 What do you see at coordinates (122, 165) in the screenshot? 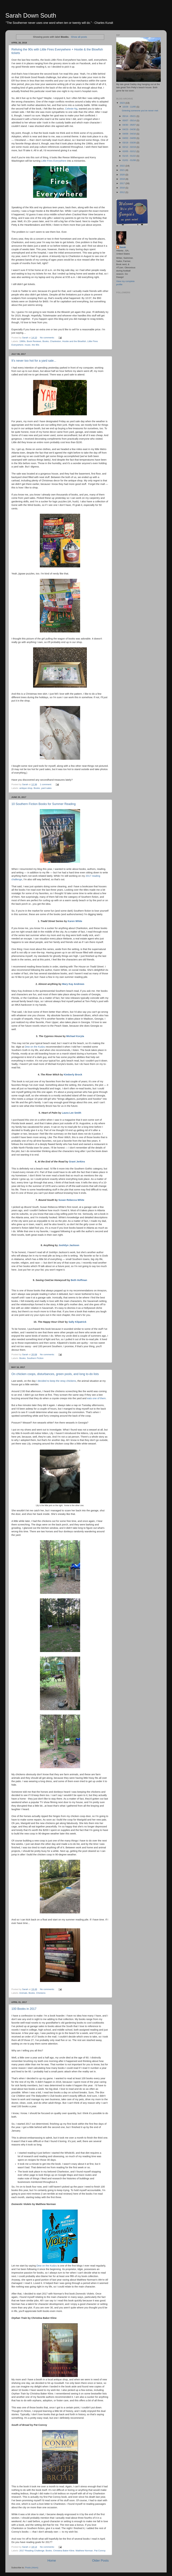
I see `2022` at bounding box center [122, 165].